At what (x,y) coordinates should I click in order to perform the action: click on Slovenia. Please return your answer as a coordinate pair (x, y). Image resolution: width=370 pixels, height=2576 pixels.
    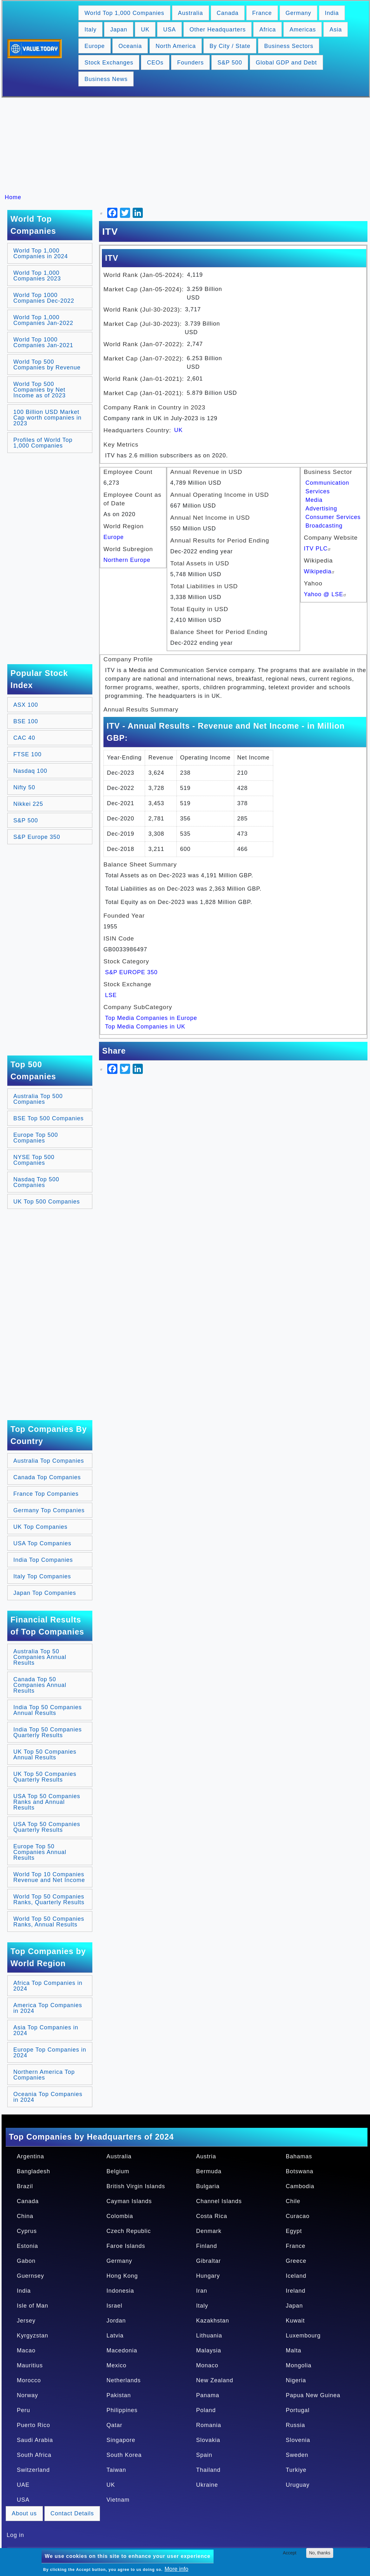
    Looking at the image, I should click on (298, 2440).